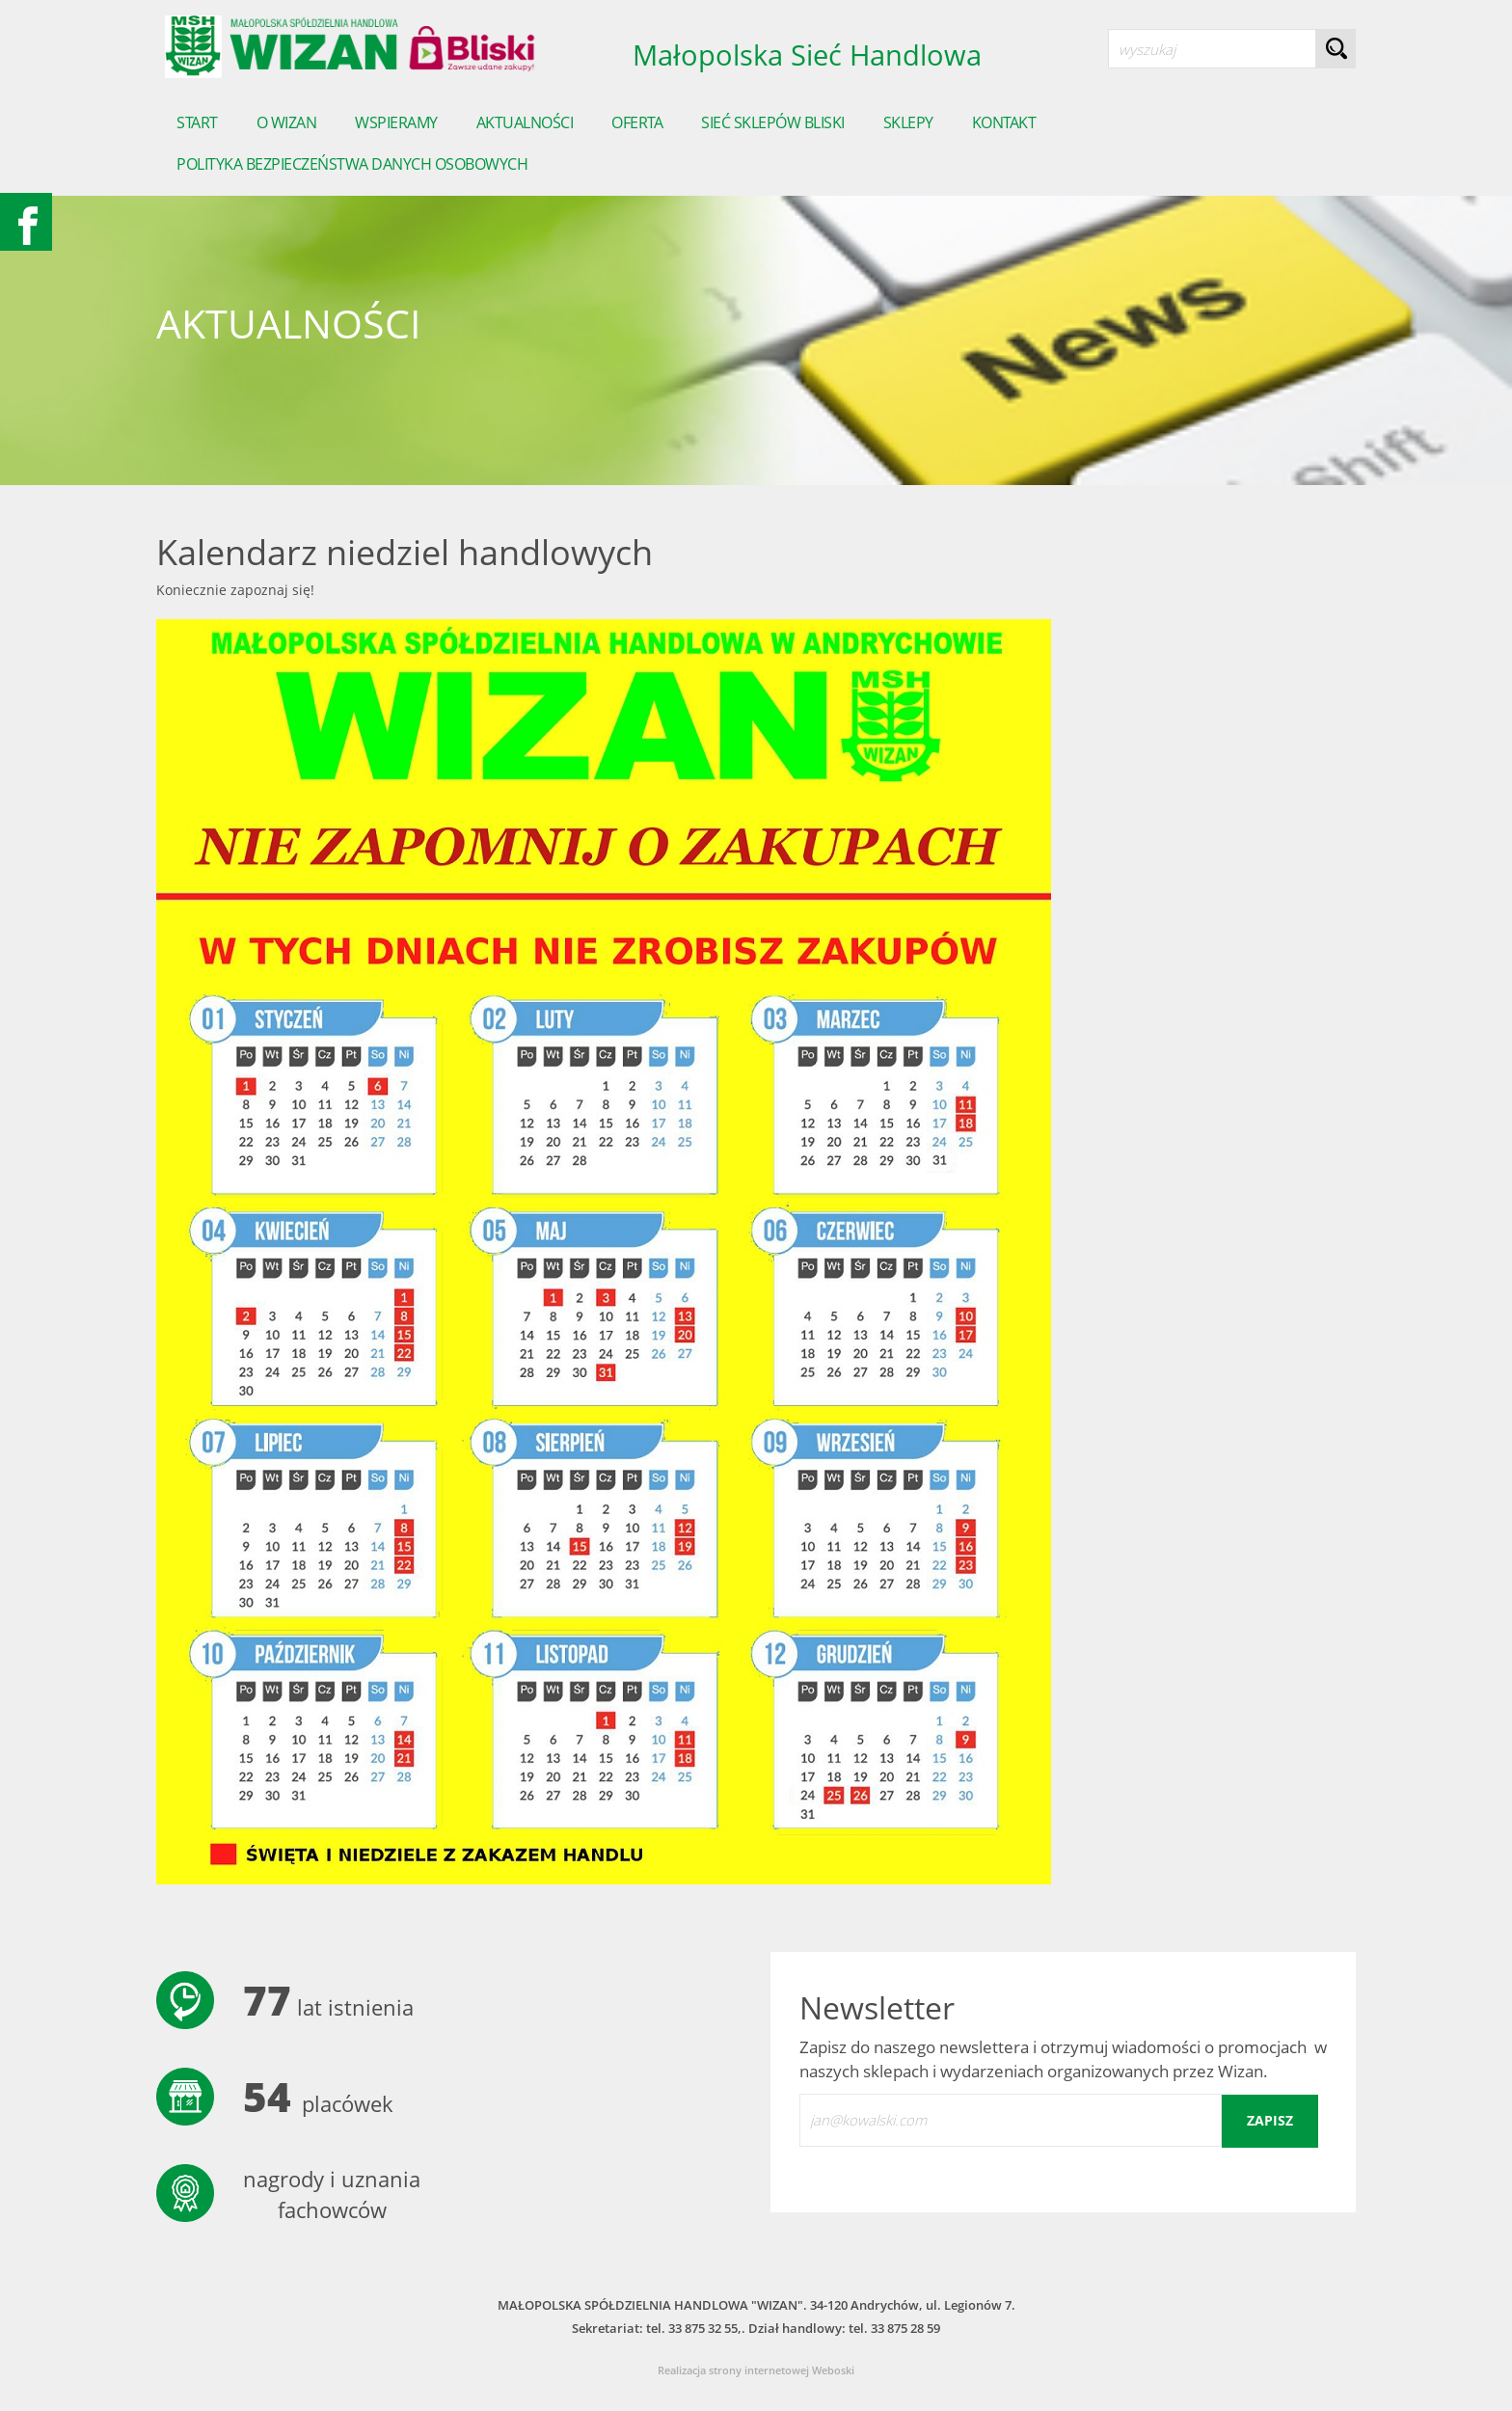 The height and width of the screenshot is (2411, 1512). Describe the element at coordinates (833, 2370) in the screenshot. I see `Weboski` at that location.